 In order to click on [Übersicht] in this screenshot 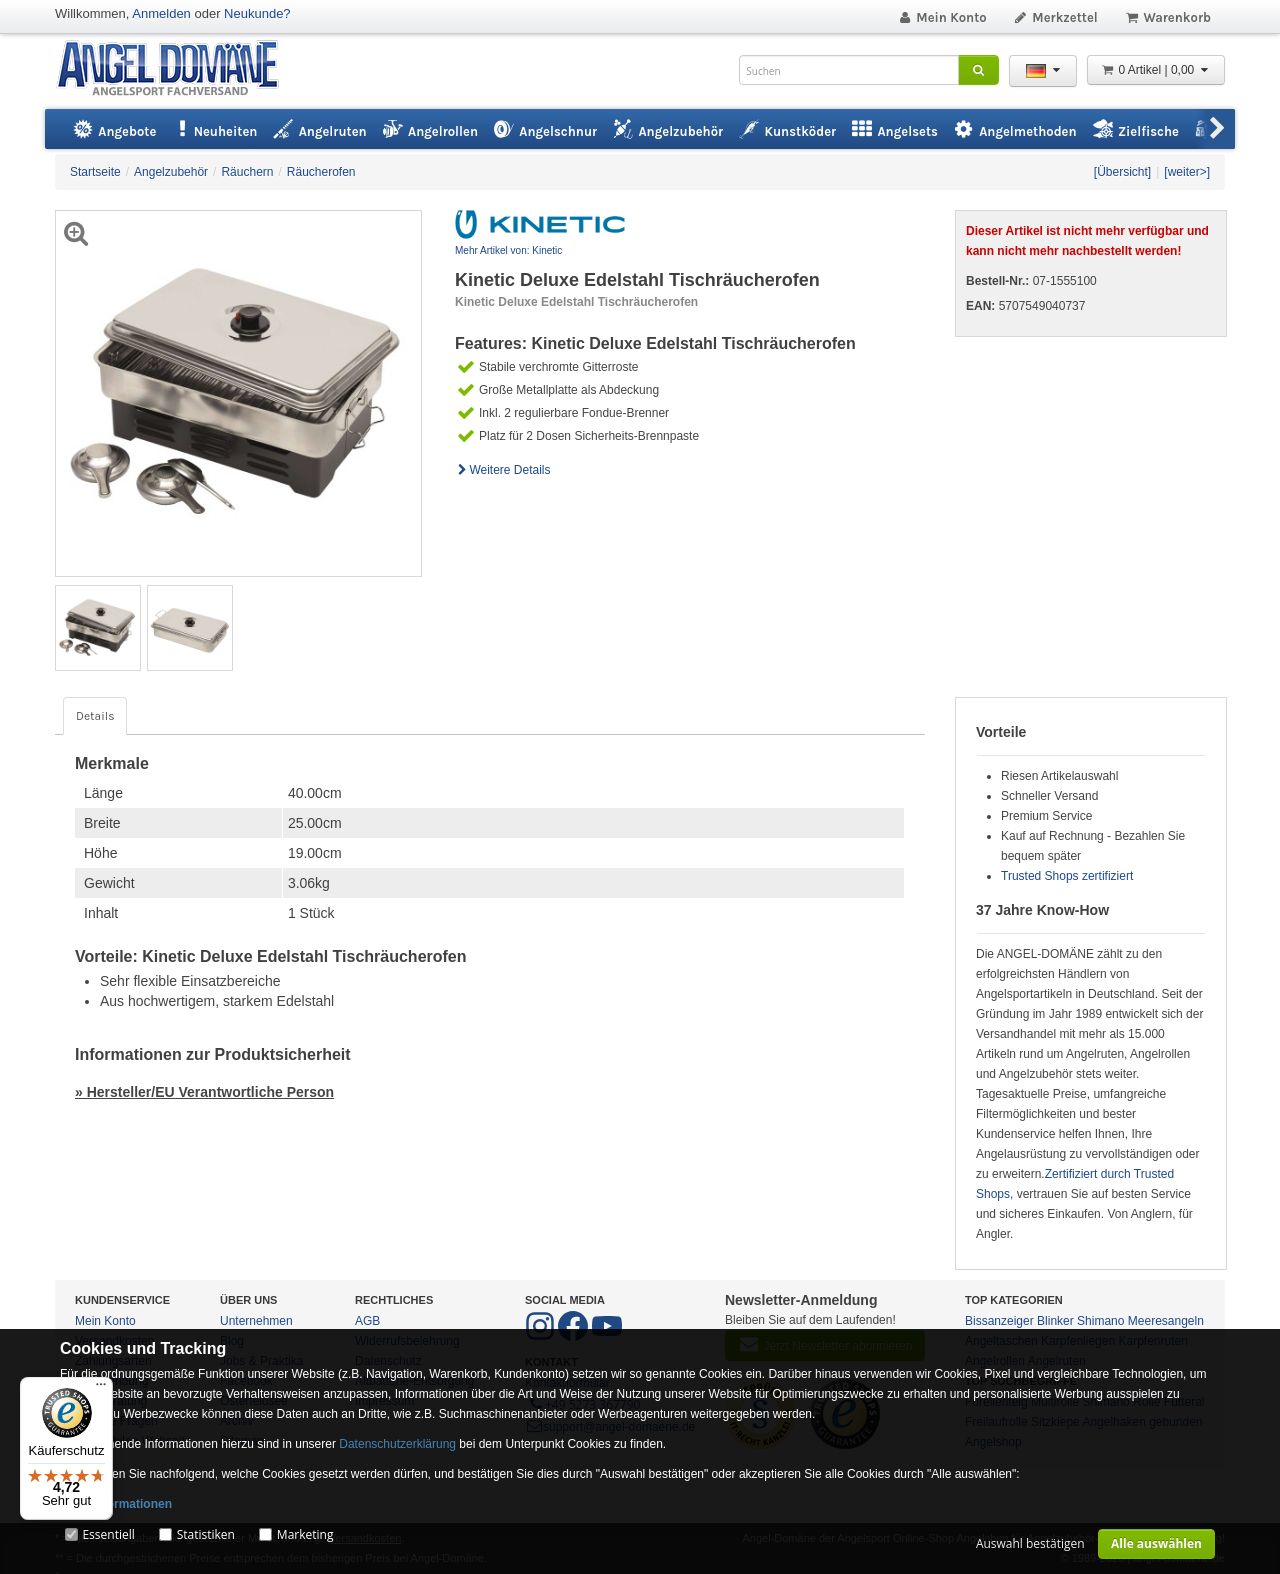, I will do `click(1122, 172)`.